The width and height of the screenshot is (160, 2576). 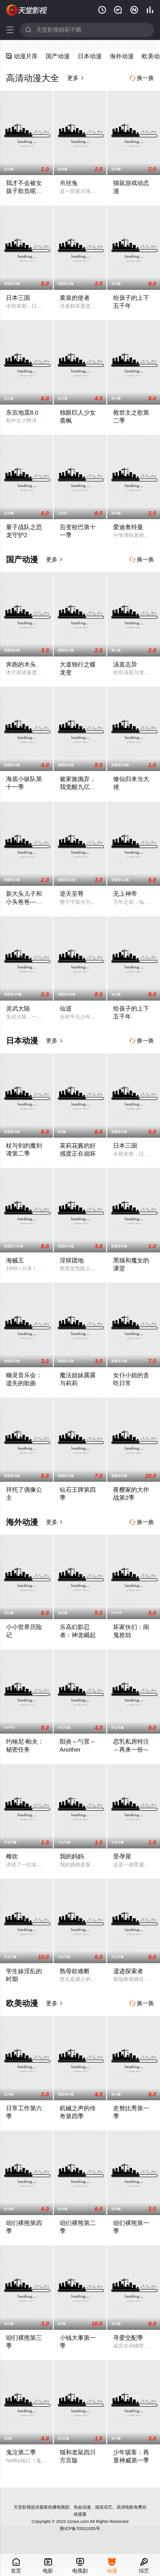 What do you see at coordinates (72, 1260) in the screenshot?
I see `淫狱团地` at bounding box center [72, 1260].